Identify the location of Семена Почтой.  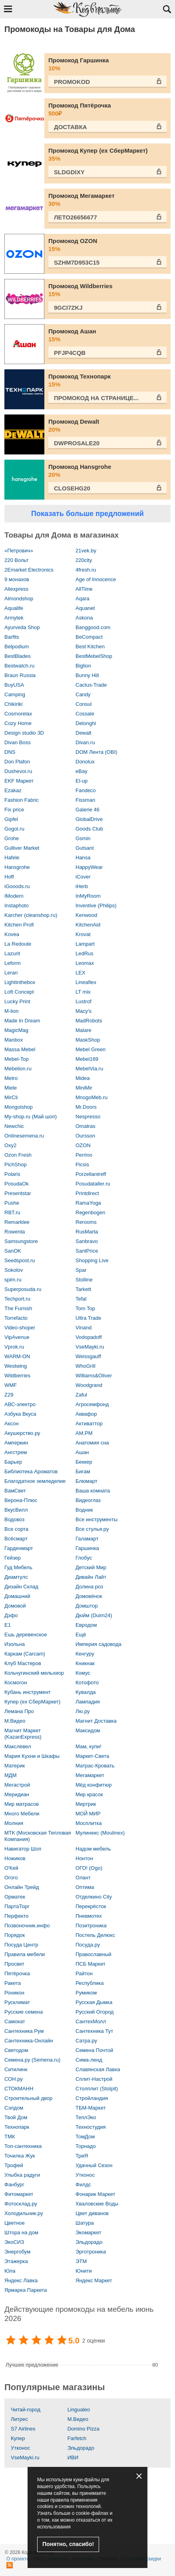
(94, 2050).